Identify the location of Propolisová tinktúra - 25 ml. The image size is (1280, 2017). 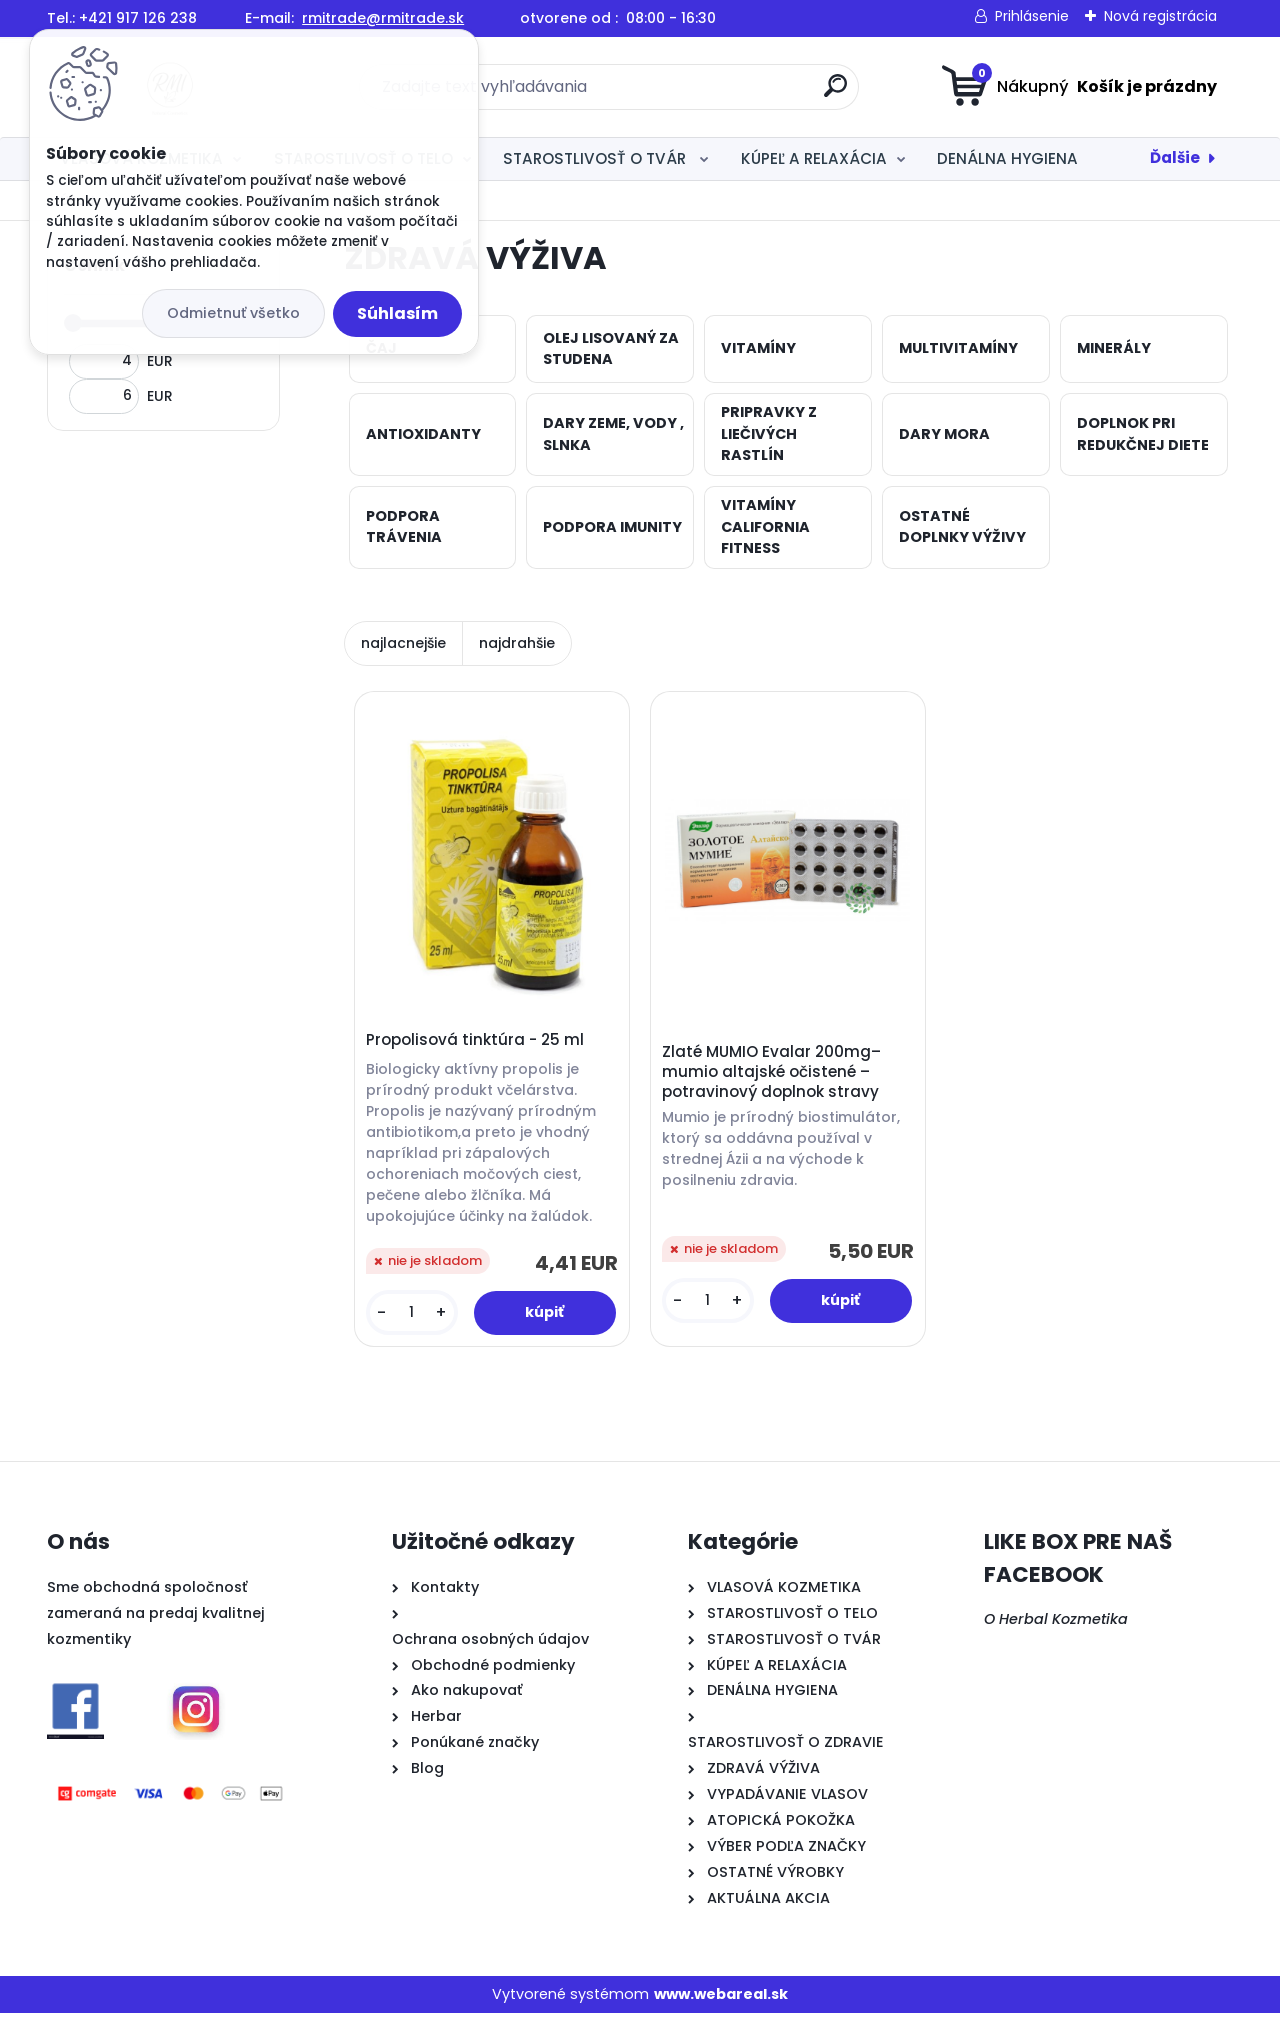
(476, 1042).